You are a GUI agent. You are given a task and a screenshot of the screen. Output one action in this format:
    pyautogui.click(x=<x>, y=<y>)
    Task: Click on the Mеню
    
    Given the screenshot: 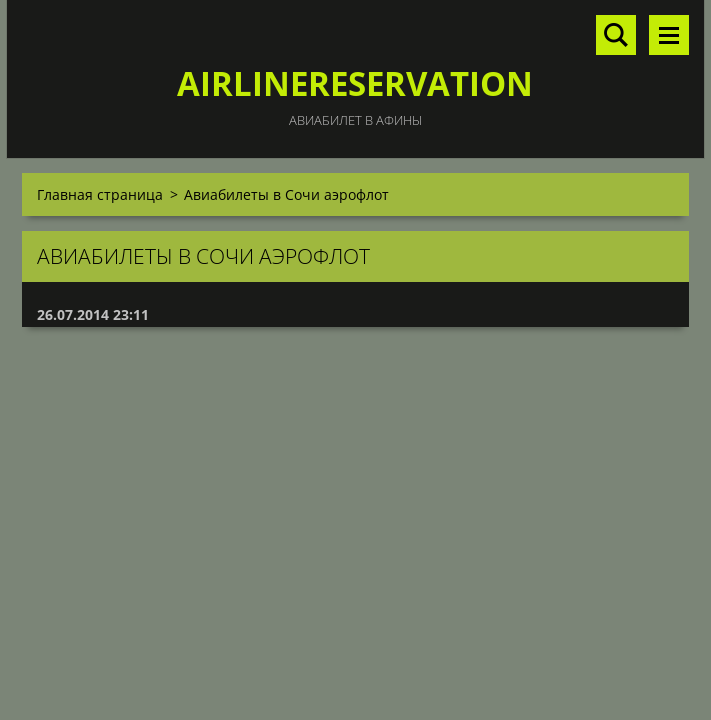 What is the action you would take?
    pyautogui.click(x=669, y=35)
    